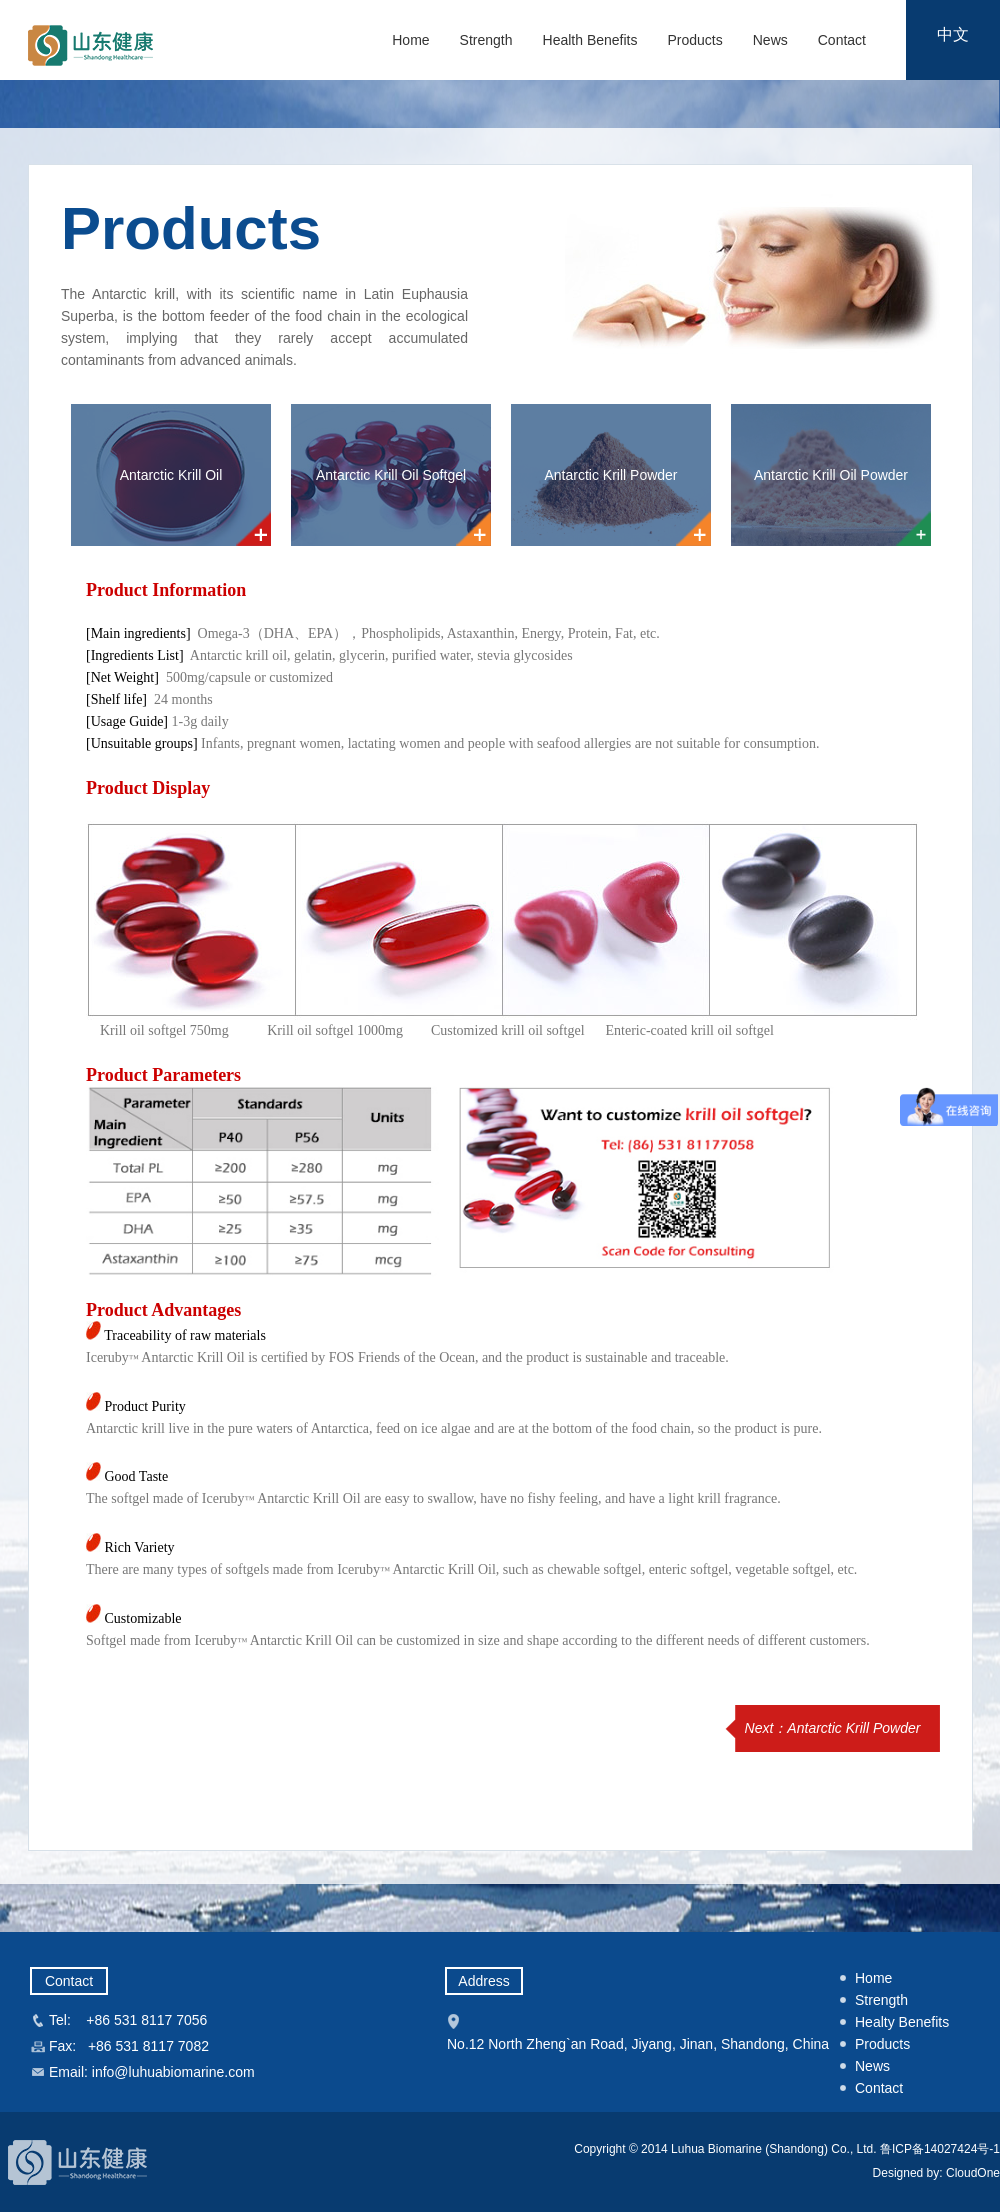 This screenshot has height=2212, width=1000. Describe the element at coordinates (842, 40) in the screenshot. I see `Contact` at that location.